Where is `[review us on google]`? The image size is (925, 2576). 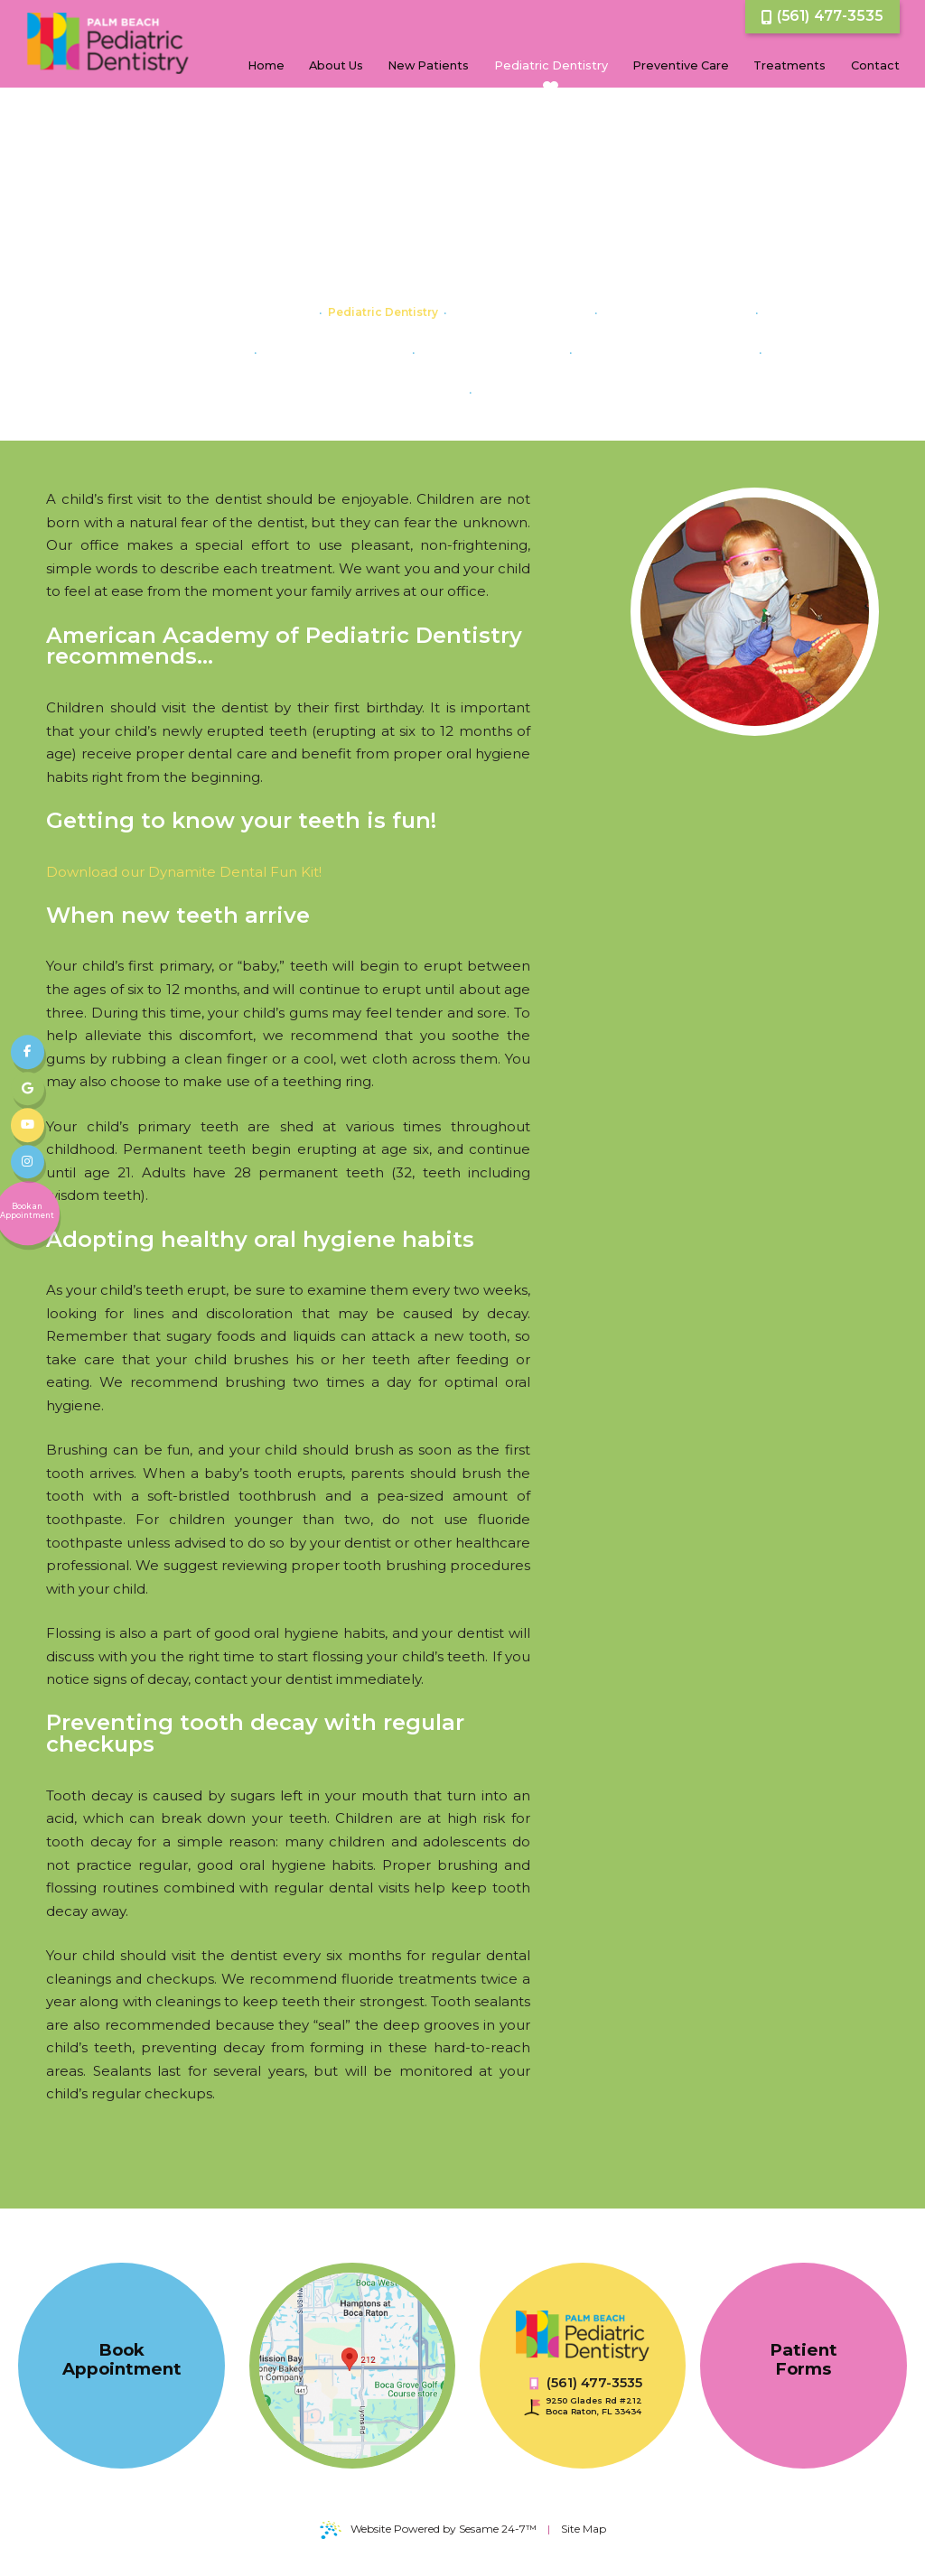 [review us on google] is located at coordinates (28, 1089).